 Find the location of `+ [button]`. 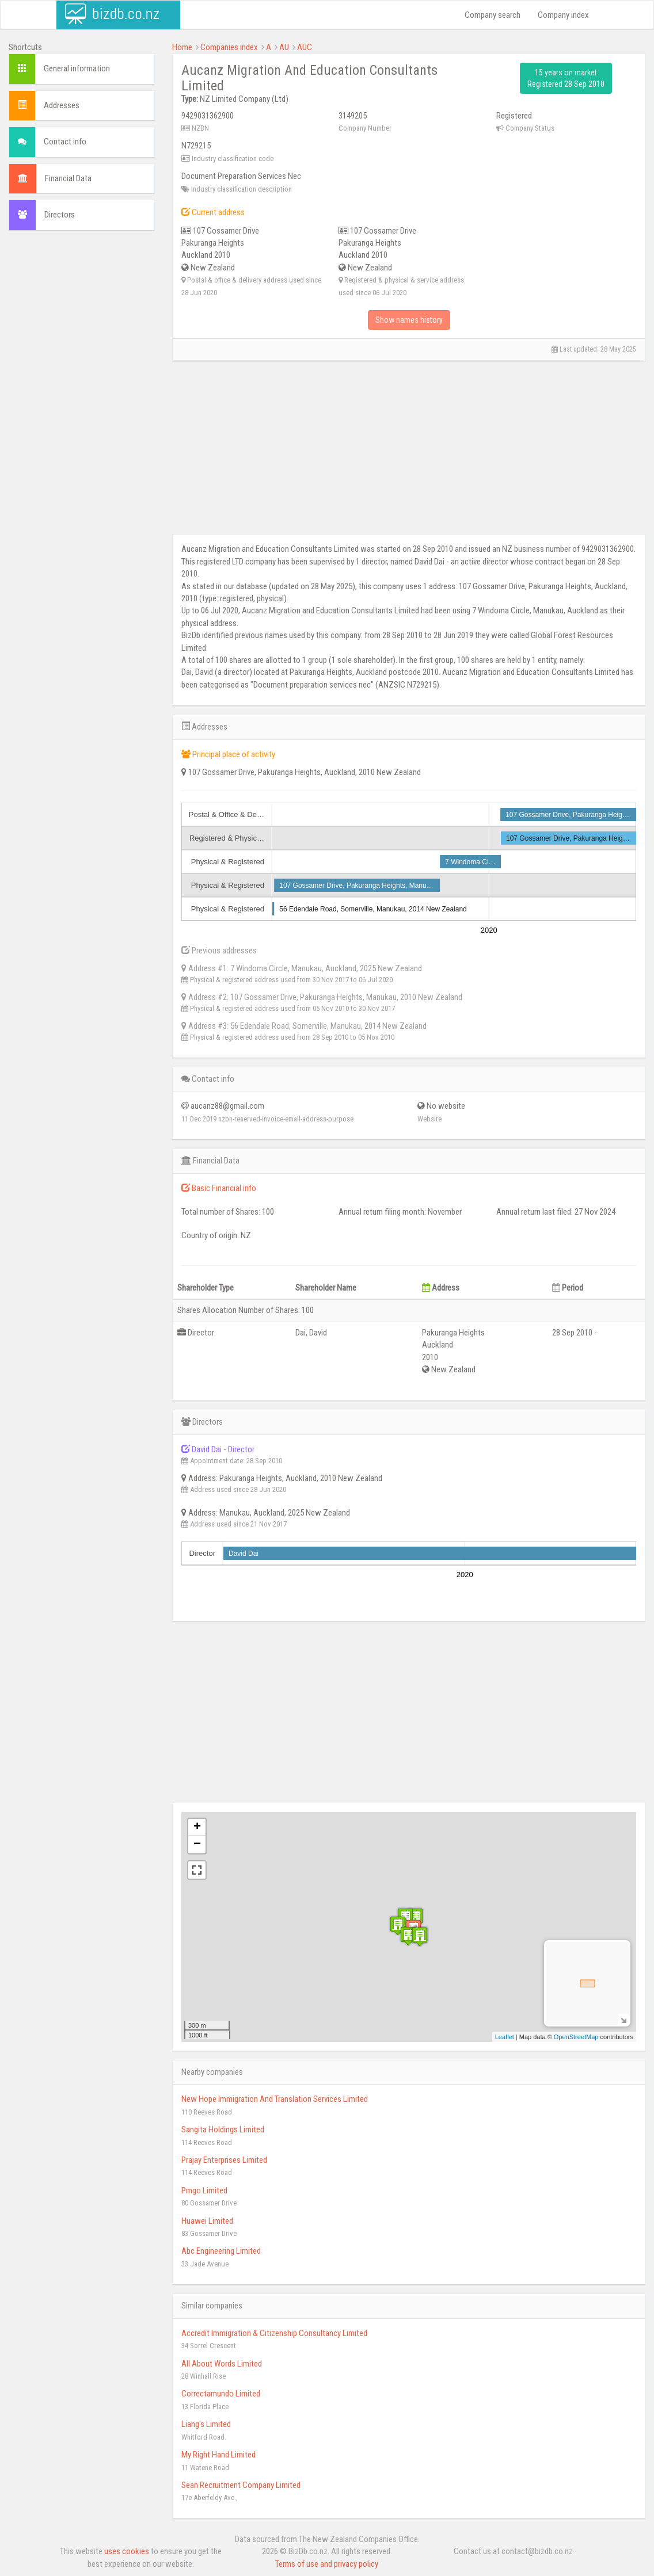

+ [button] is located at coordinates (197, 1827).